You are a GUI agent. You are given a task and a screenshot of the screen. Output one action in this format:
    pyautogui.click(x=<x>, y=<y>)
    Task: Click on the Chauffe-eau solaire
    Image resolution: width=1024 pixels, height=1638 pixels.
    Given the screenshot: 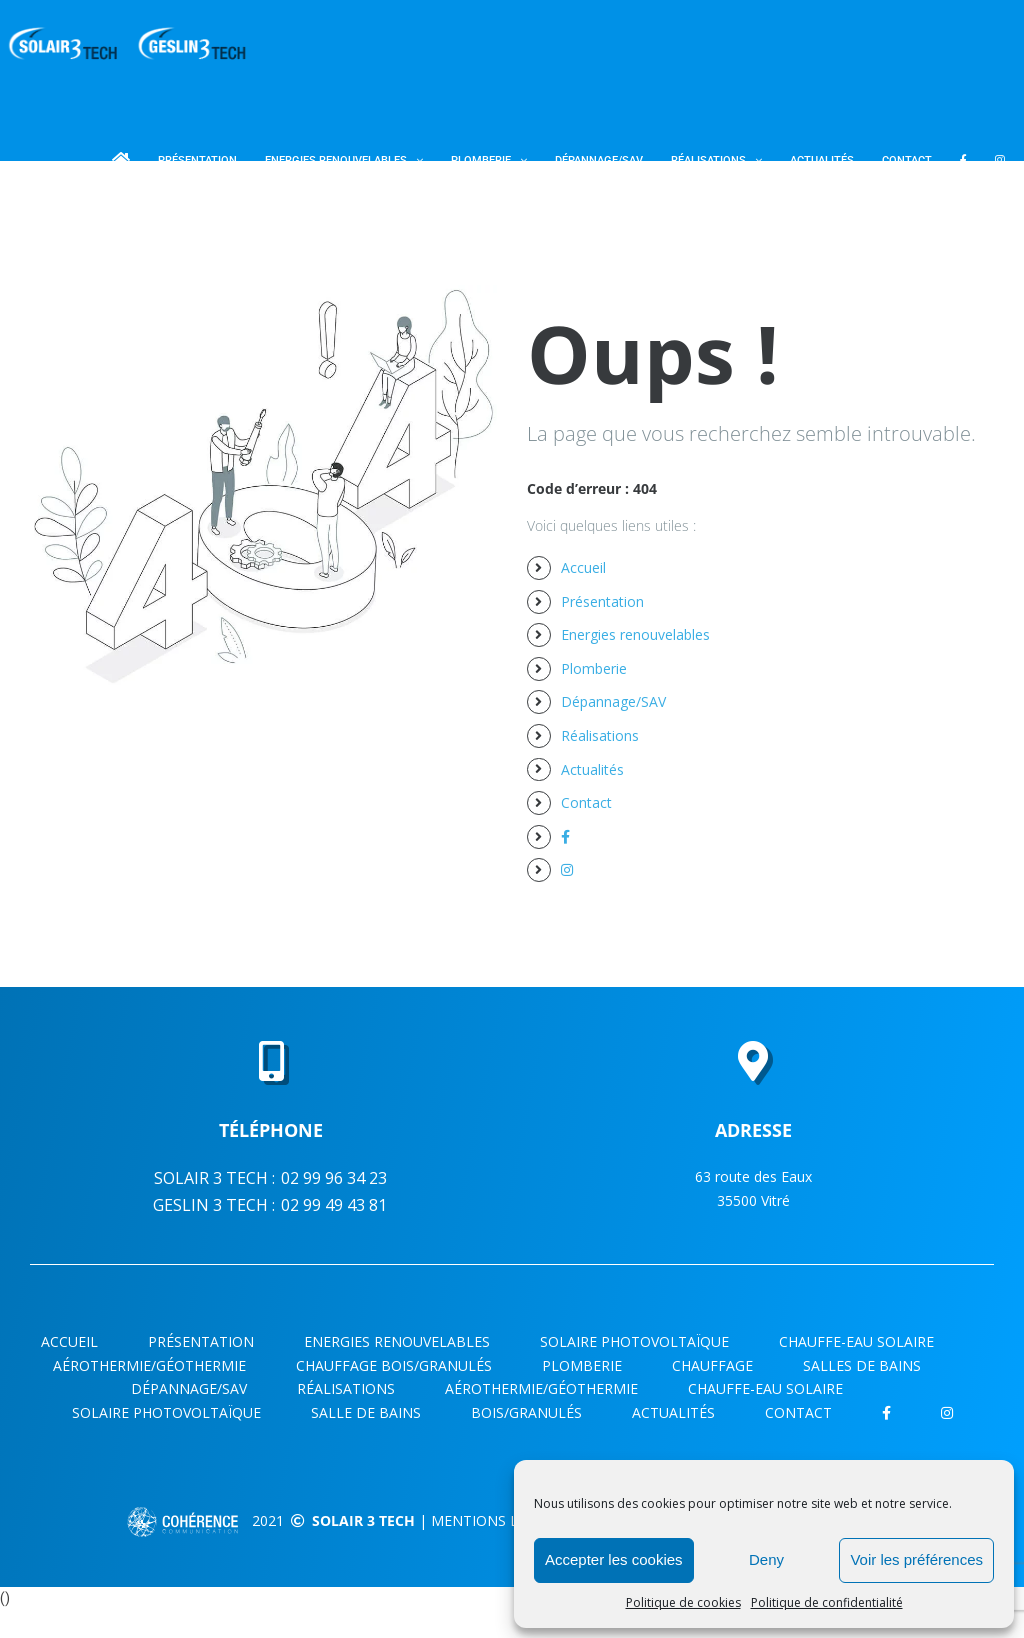 What is the action you would take?
    pyautogui.click(x=765, y=1388)
    